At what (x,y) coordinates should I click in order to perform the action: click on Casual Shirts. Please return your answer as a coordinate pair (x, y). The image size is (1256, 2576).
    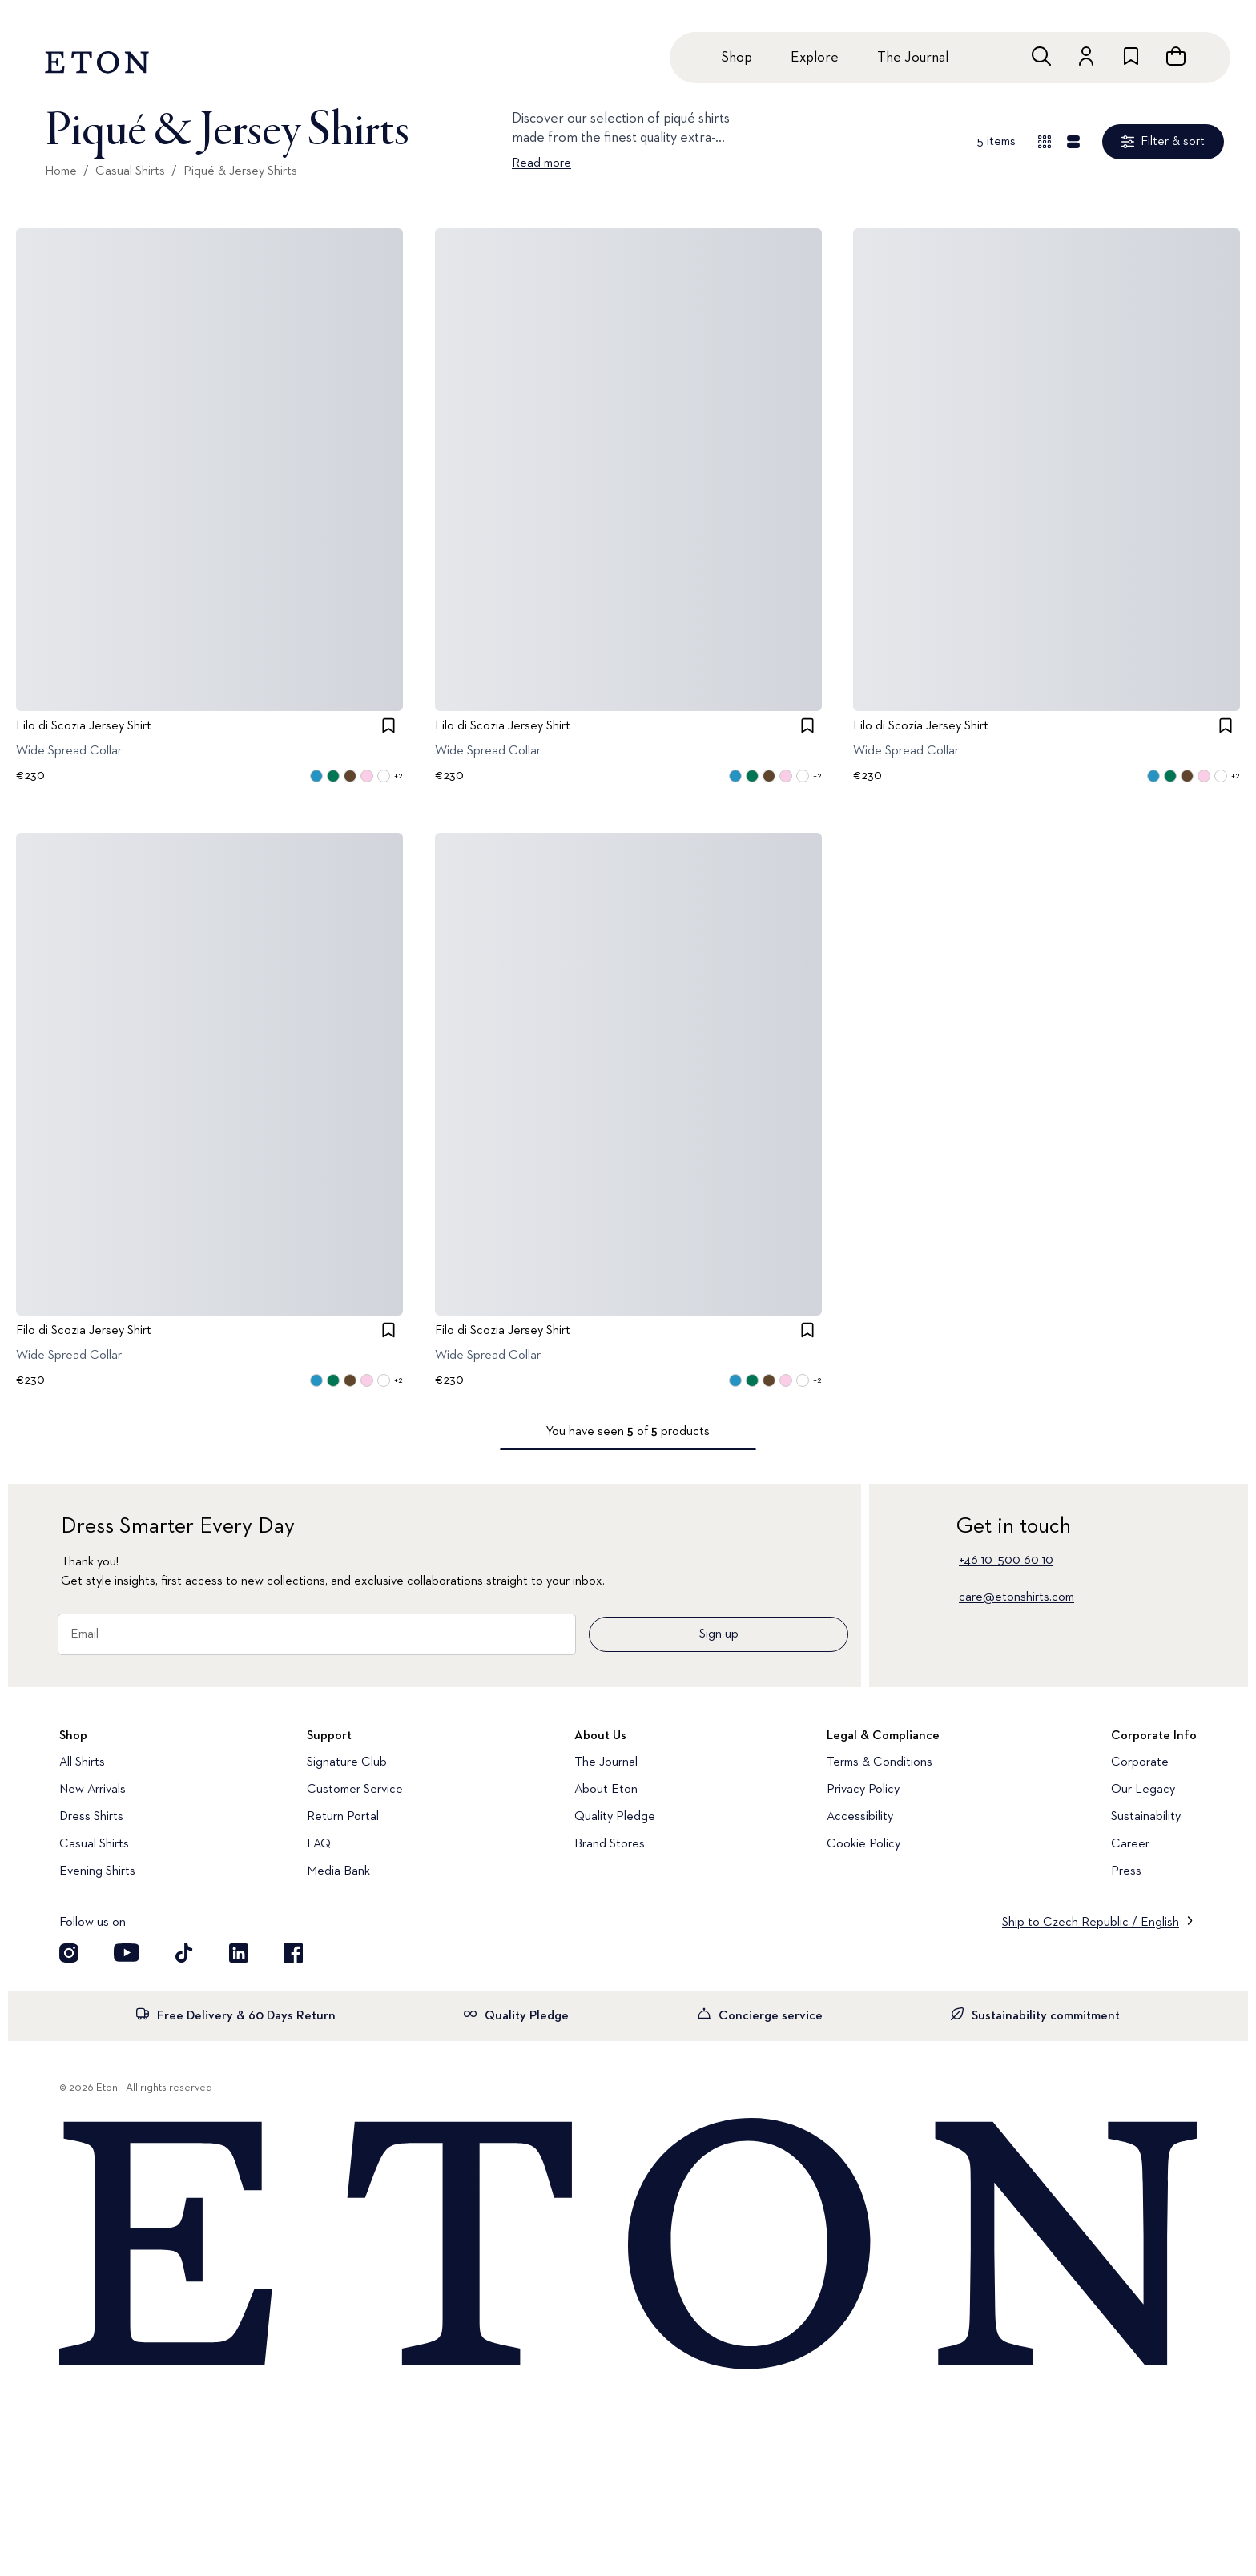
    Looking at the image, I should click on (130, 171).